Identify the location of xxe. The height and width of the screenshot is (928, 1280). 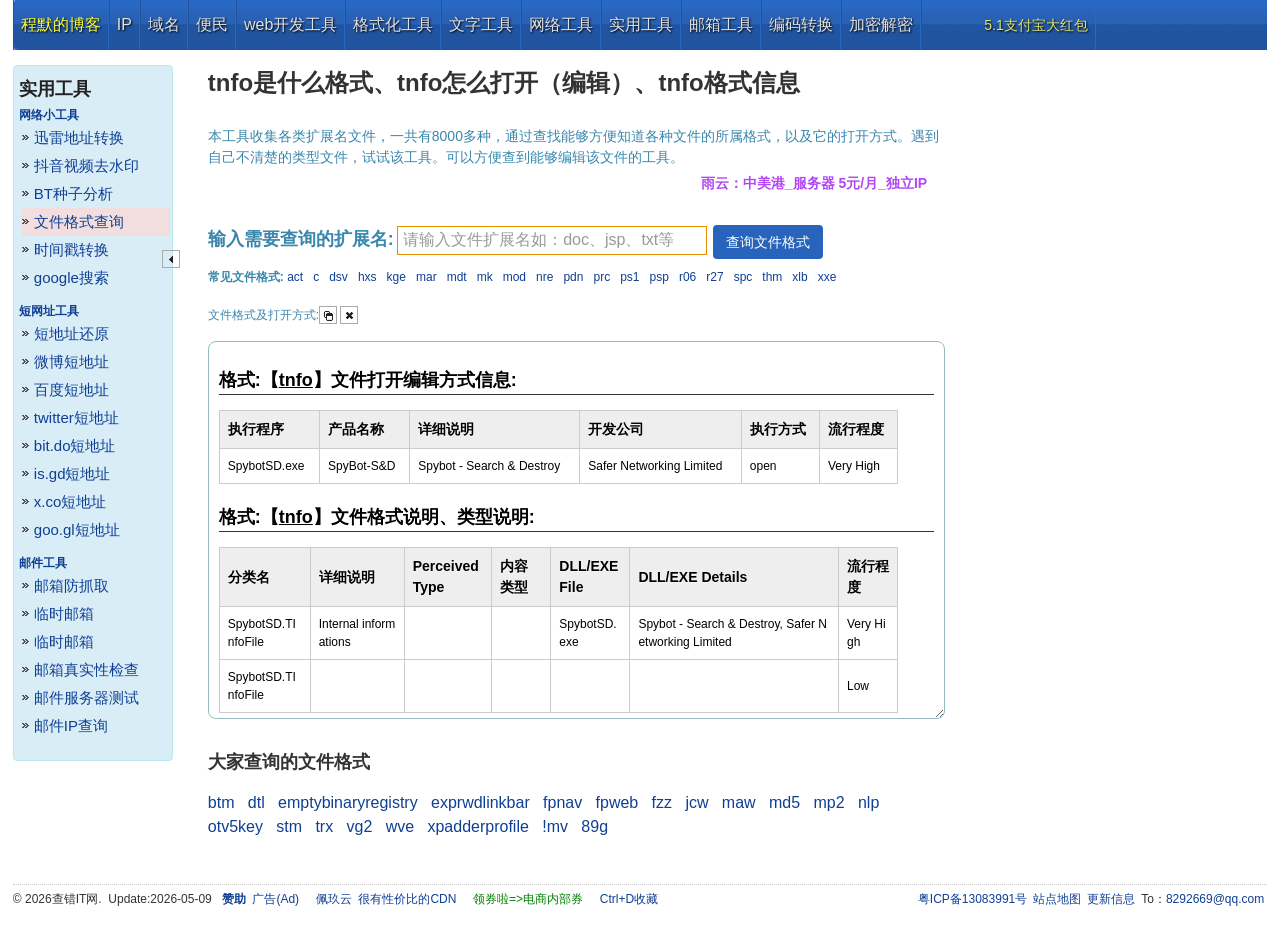
(827, 277).